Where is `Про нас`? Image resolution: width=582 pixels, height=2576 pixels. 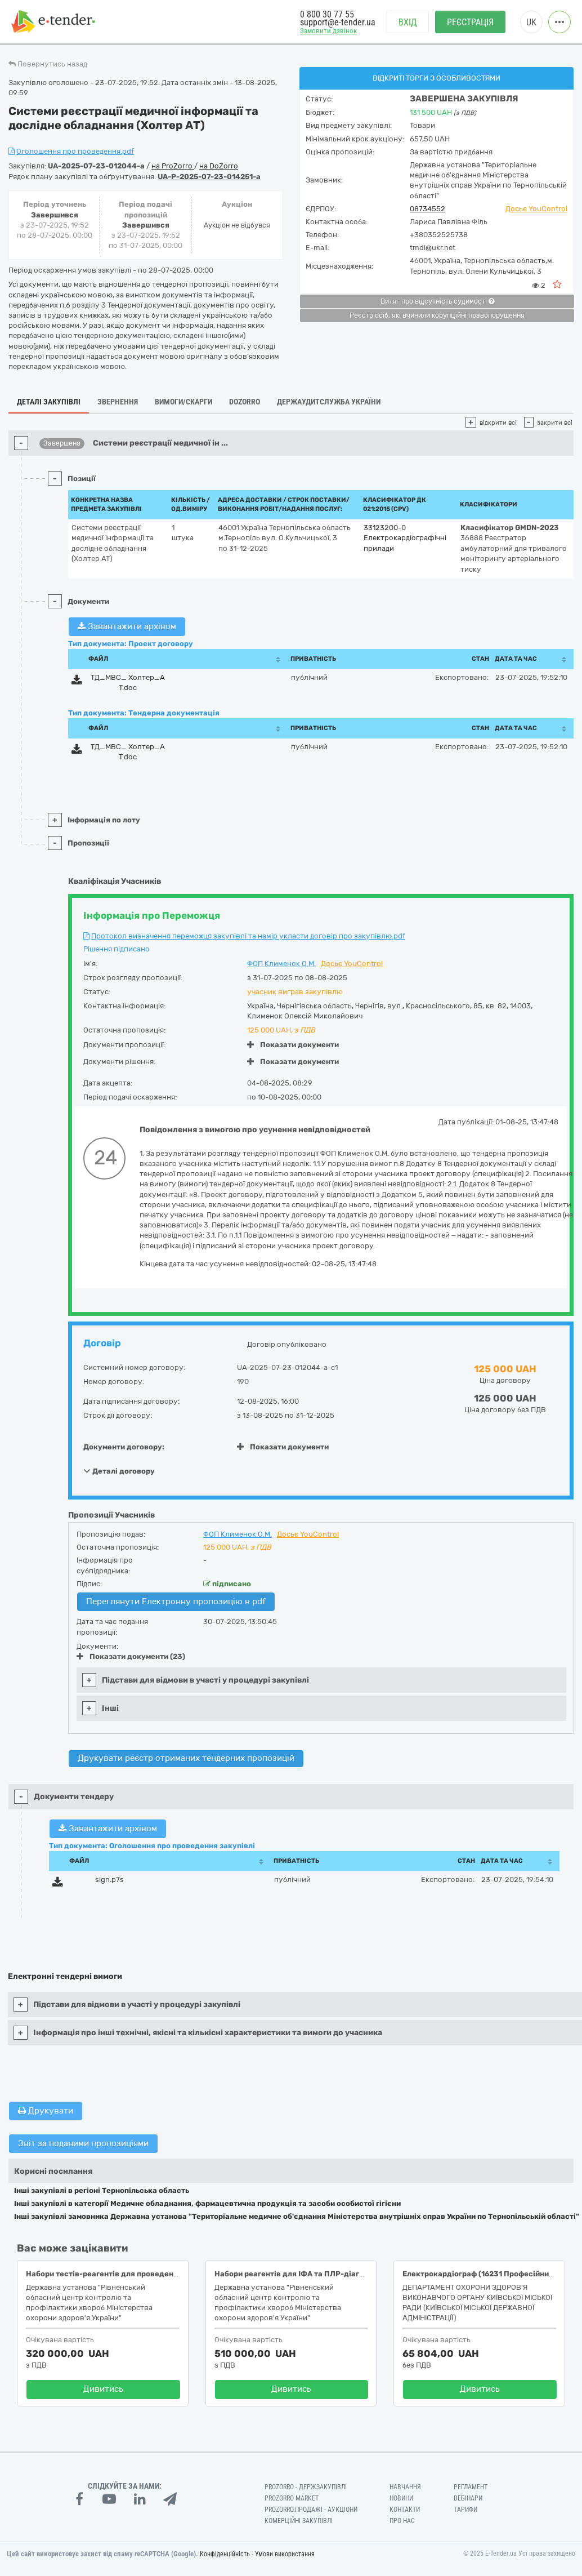
Про нас is located at coordinates (402, 2521).